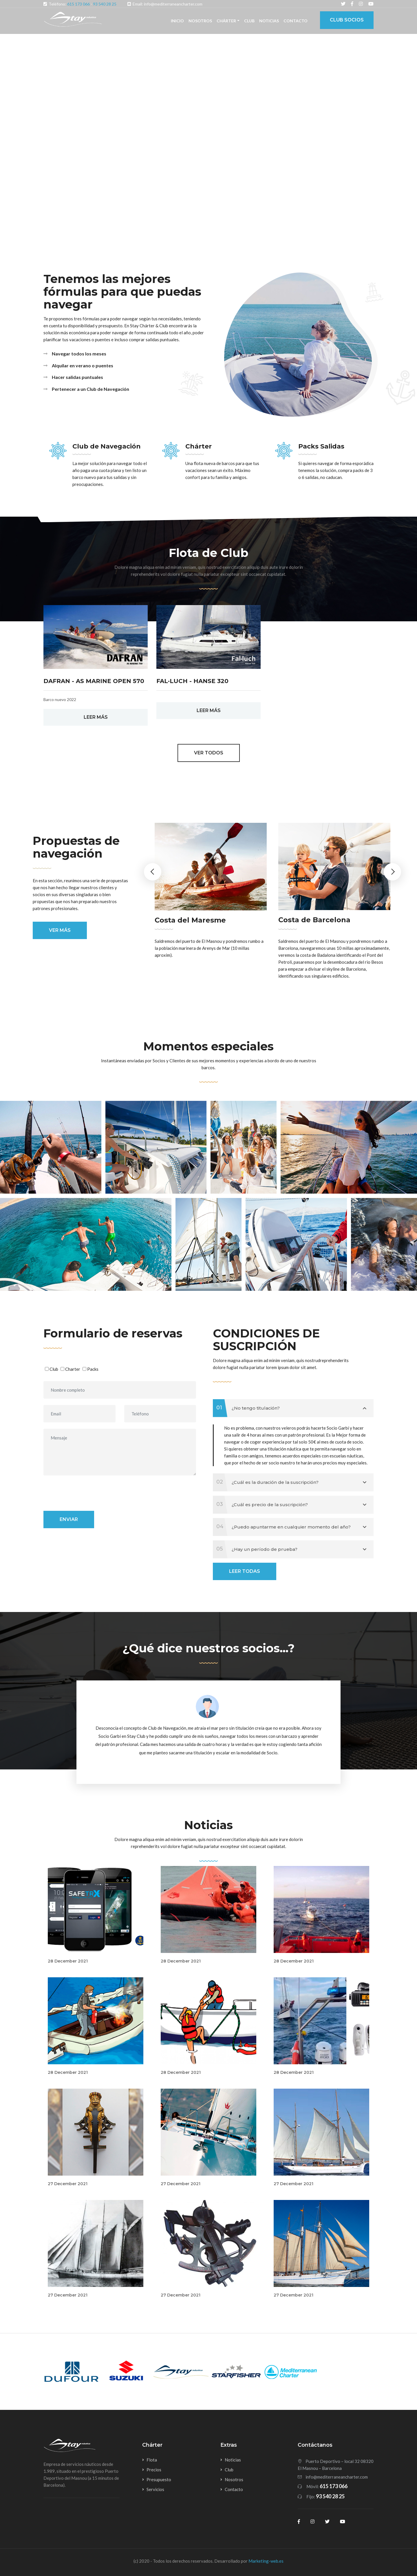 This screenshot has width=417, height=2576. I want to click on 615 173 066, so click(78, 3).